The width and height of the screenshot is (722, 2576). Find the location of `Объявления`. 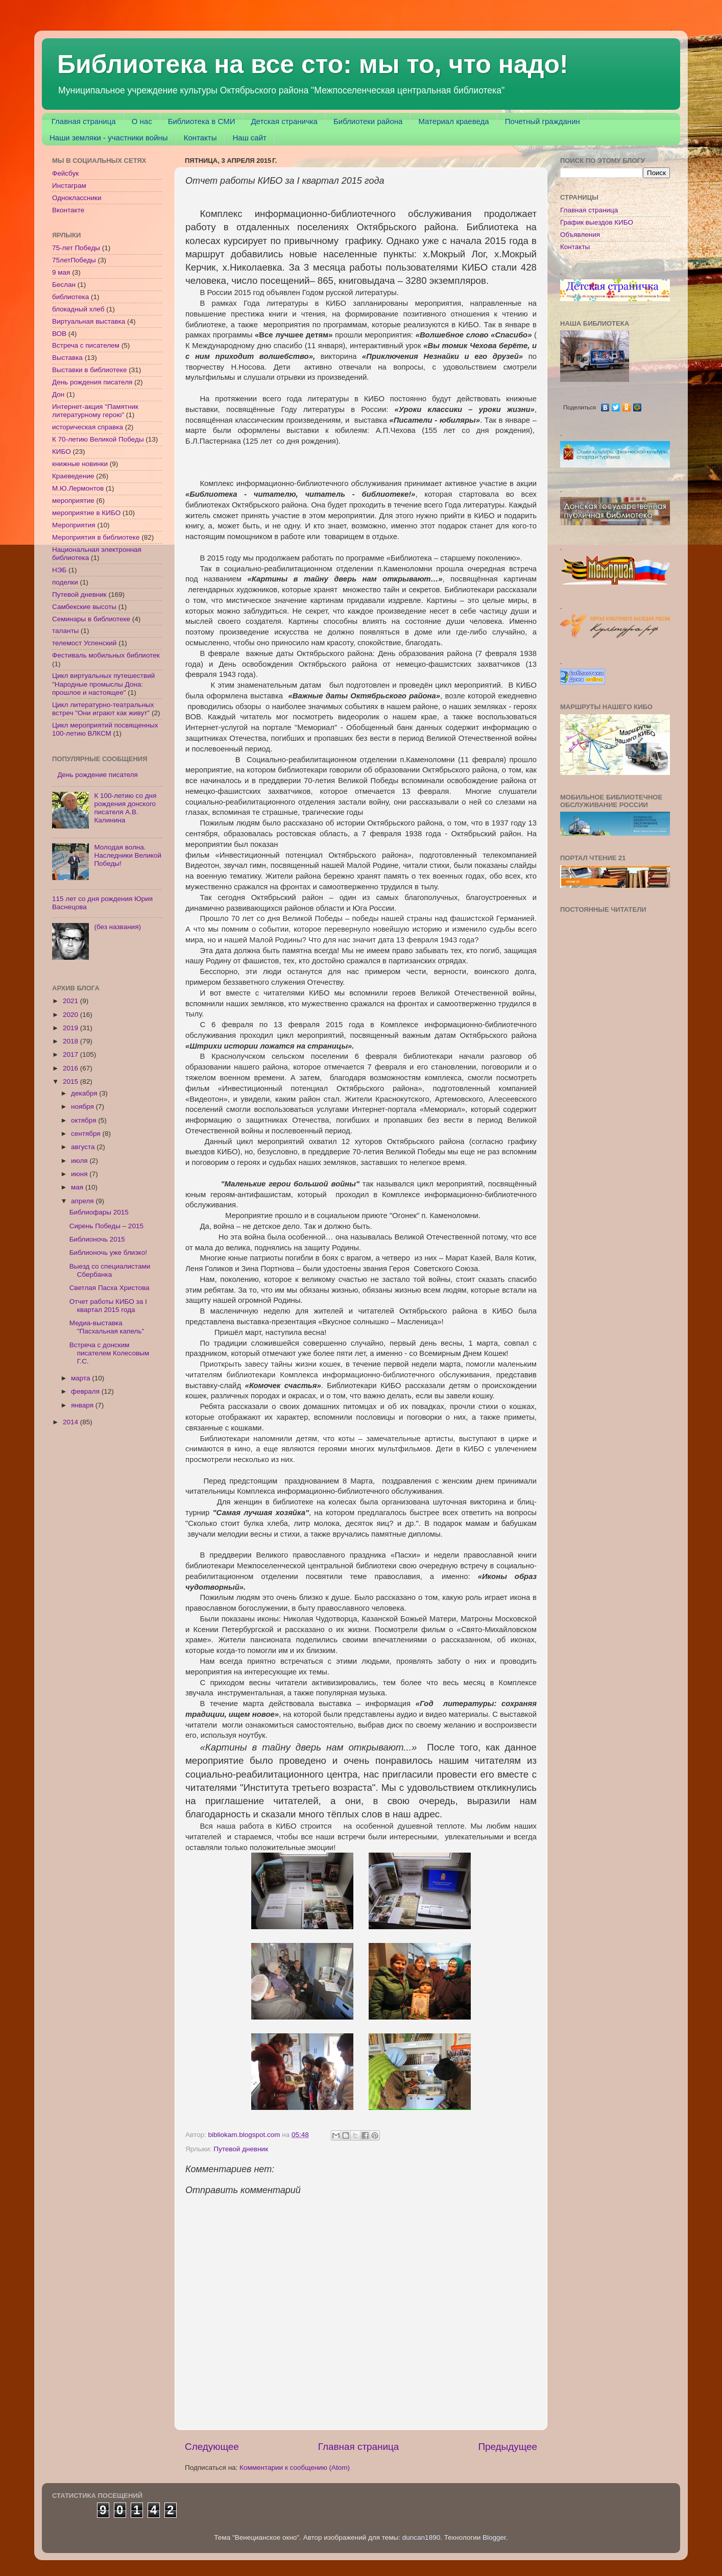

Объявления is located at coordinates (580, 234).